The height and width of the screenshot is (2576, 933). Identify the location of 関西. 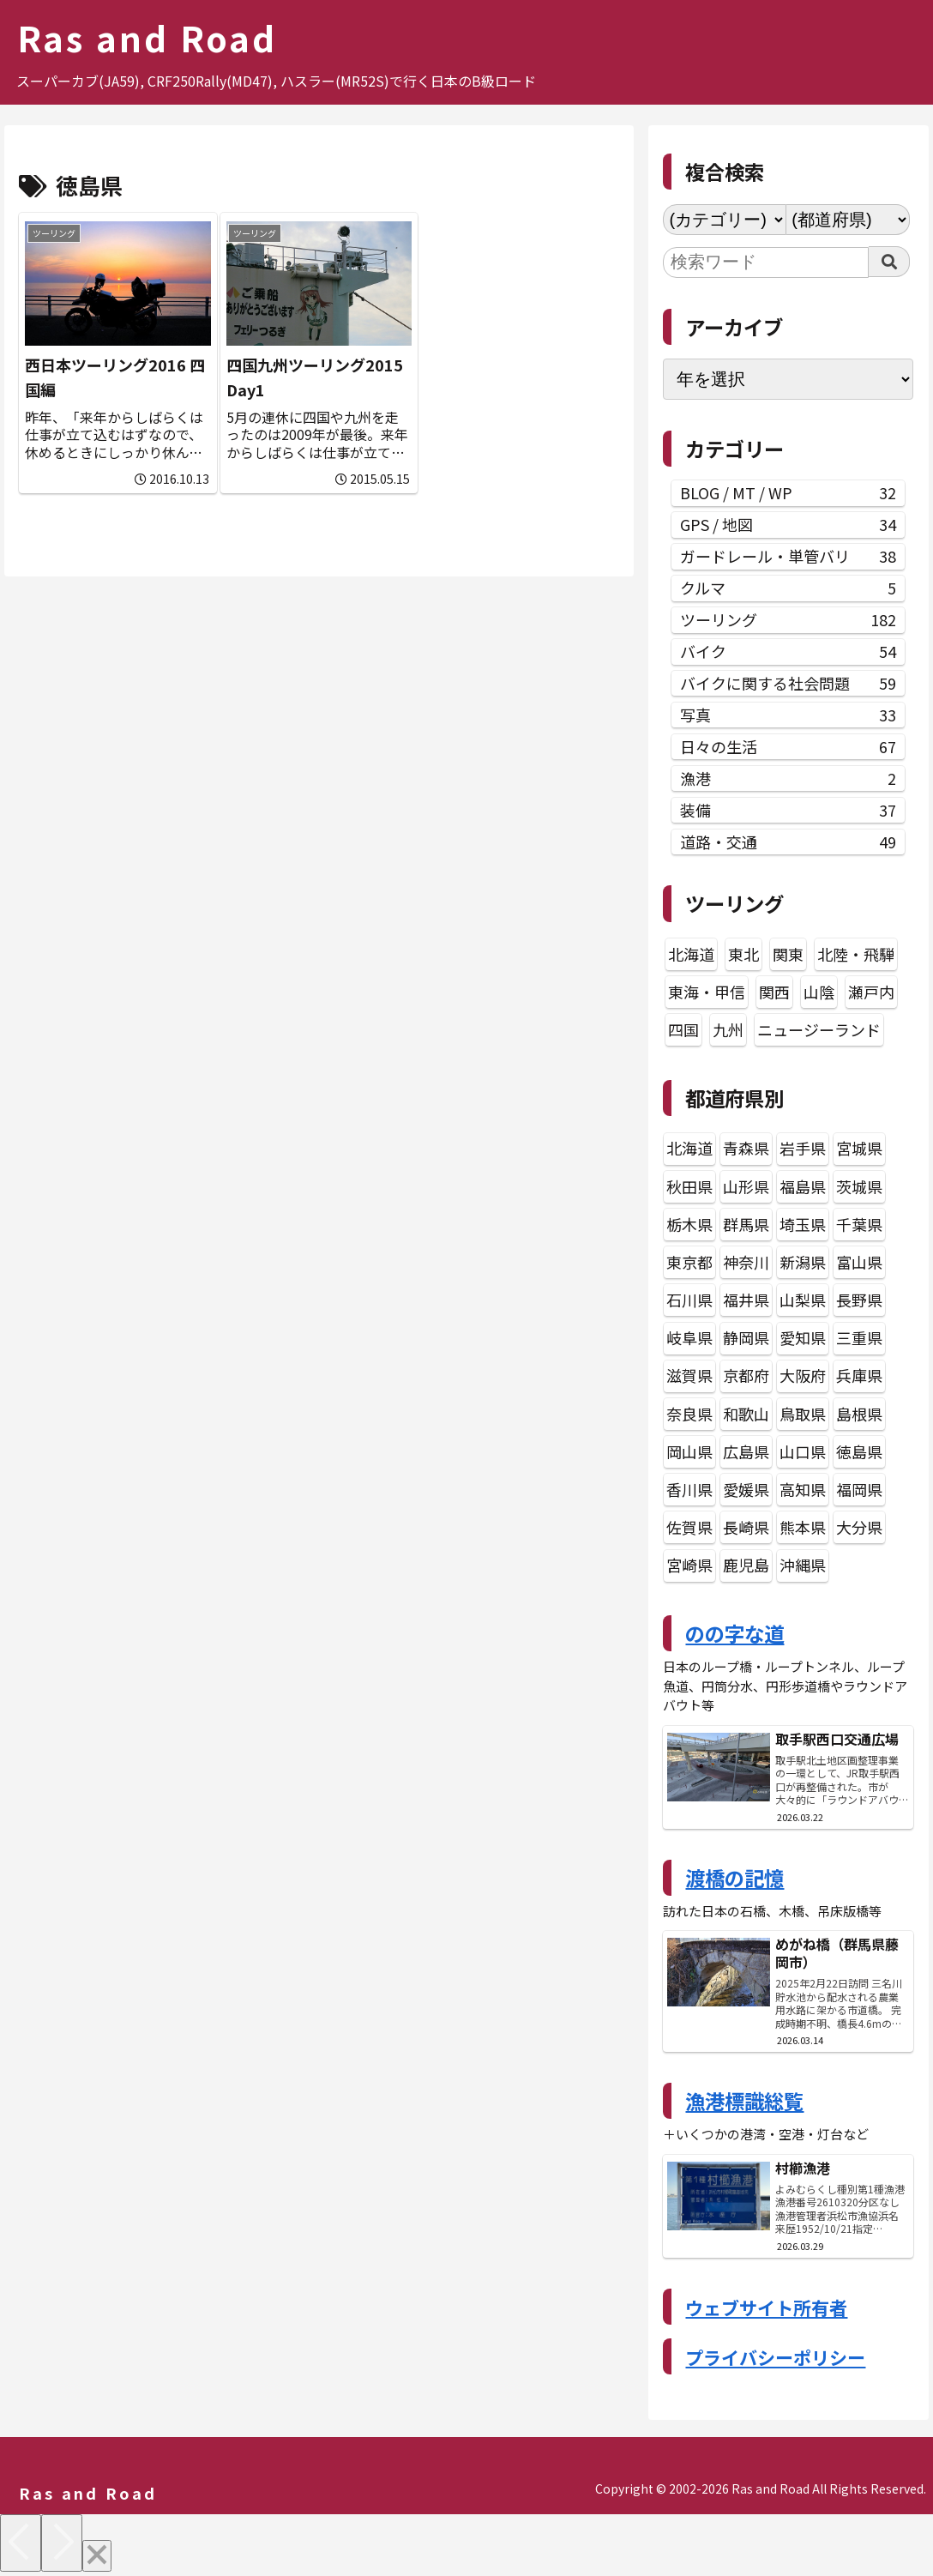
(774, 991).